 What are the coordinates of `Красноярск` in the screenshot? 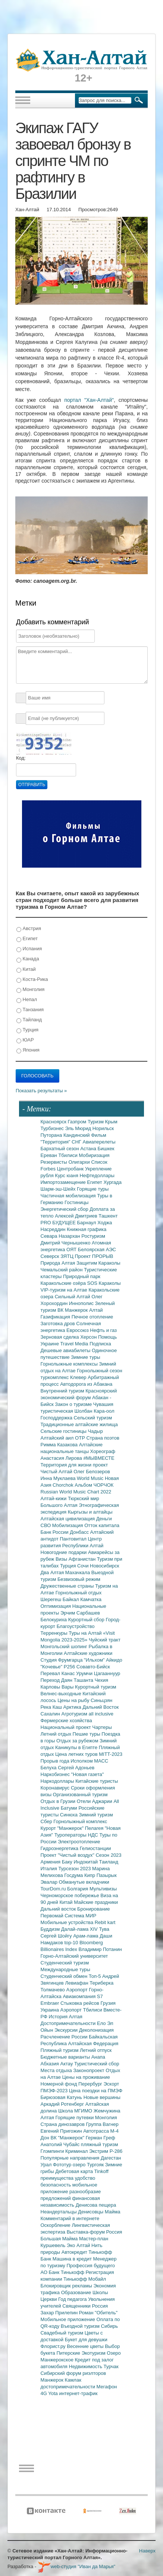 It's located at (54, 1121).